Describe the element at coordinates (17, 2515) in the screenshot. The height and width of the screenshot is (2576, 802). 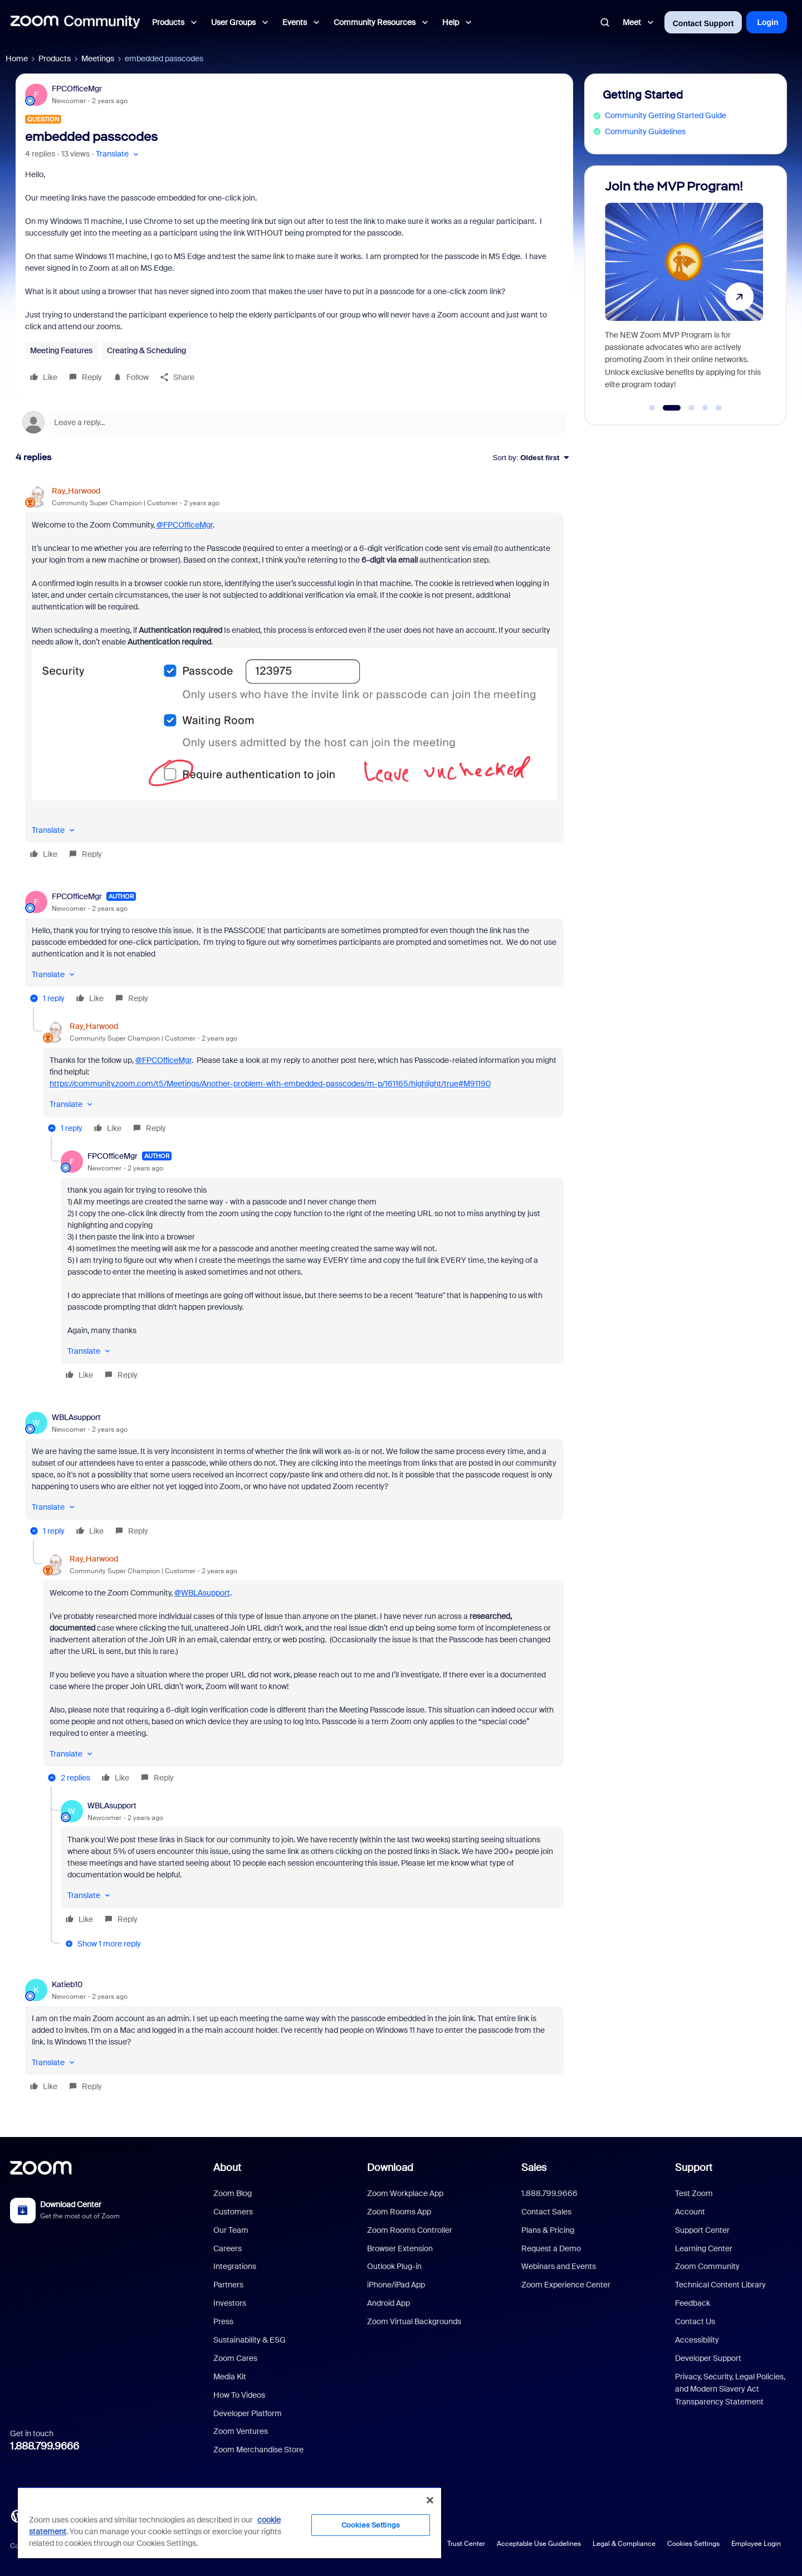
I see `[Blog]` at that location.